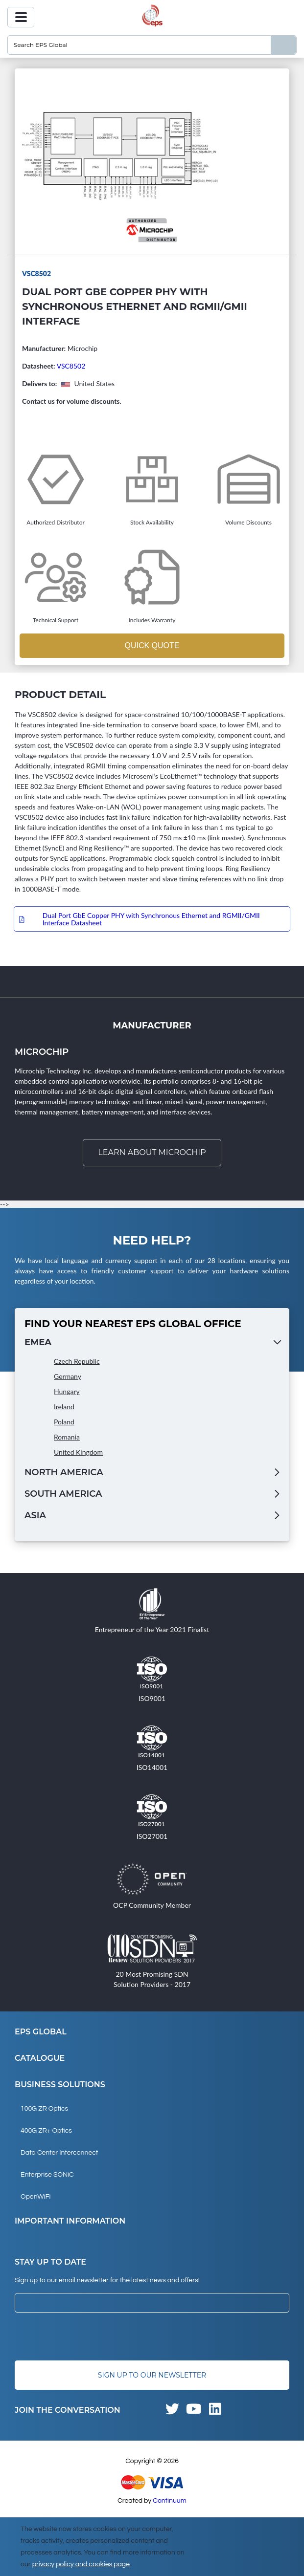 The width and height of the screenshot is (304, 2576). Describe the element at coordinates (152, 1152) in the screenshot. I see `Learn about Microchip` at that location.